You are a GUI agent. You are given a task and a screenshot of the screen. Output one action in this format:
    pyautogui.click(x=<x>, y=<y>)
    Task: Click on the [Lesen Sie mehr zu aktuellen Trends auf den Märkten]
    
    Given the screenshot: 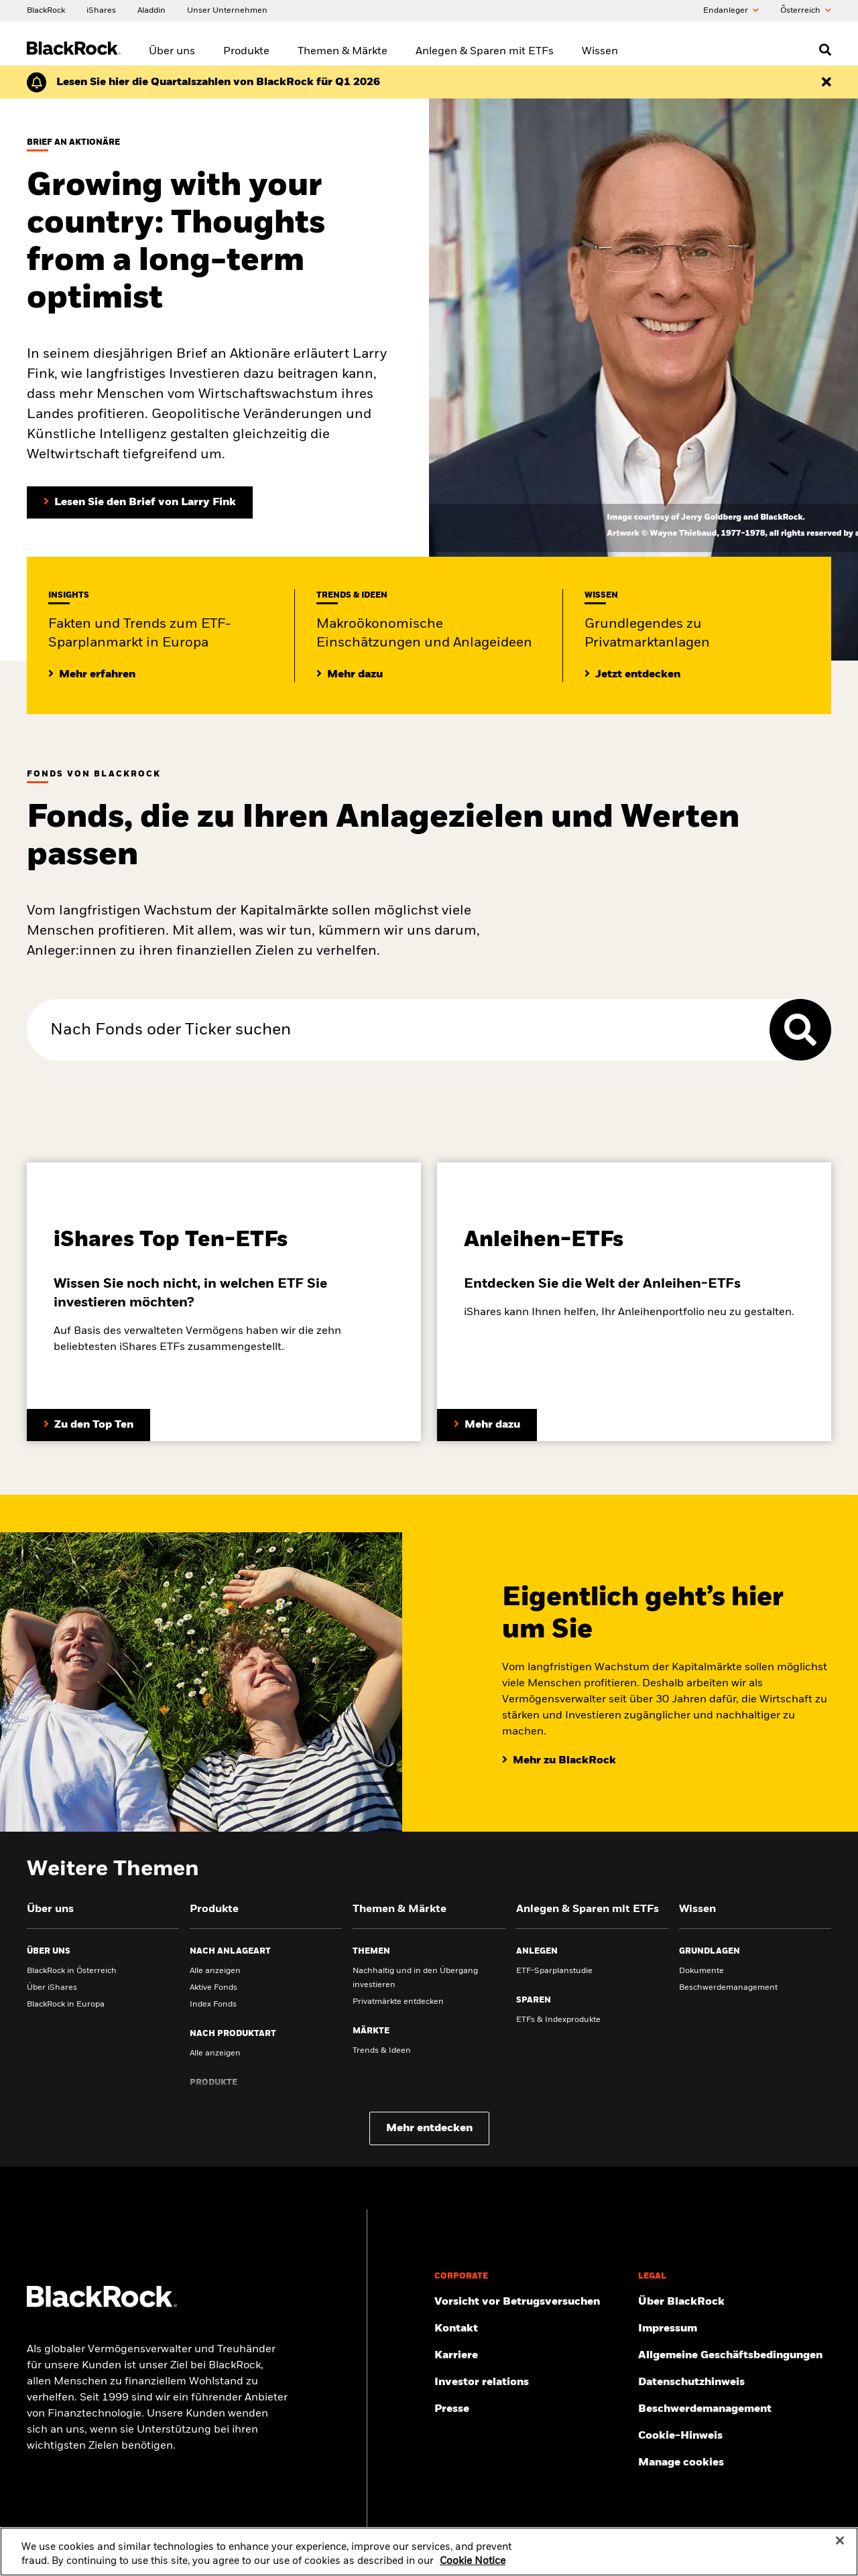 What is the action you would take?
    pyautogui.click(x=349, y=674)
    